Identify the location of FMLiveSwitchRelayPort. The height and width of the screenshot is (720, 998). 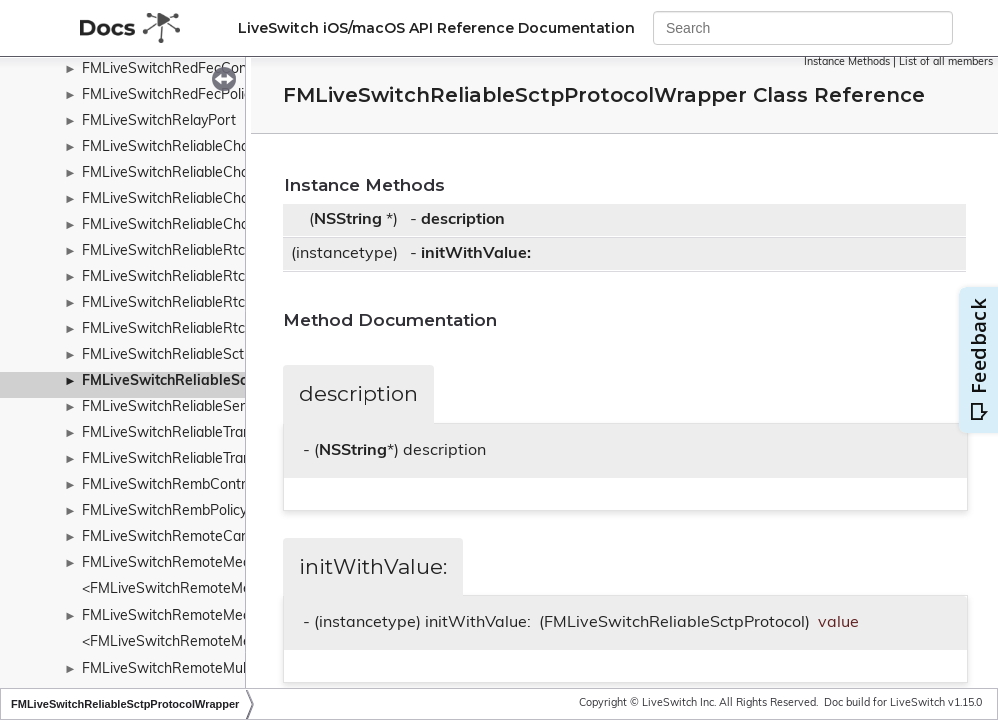
(159, 121).